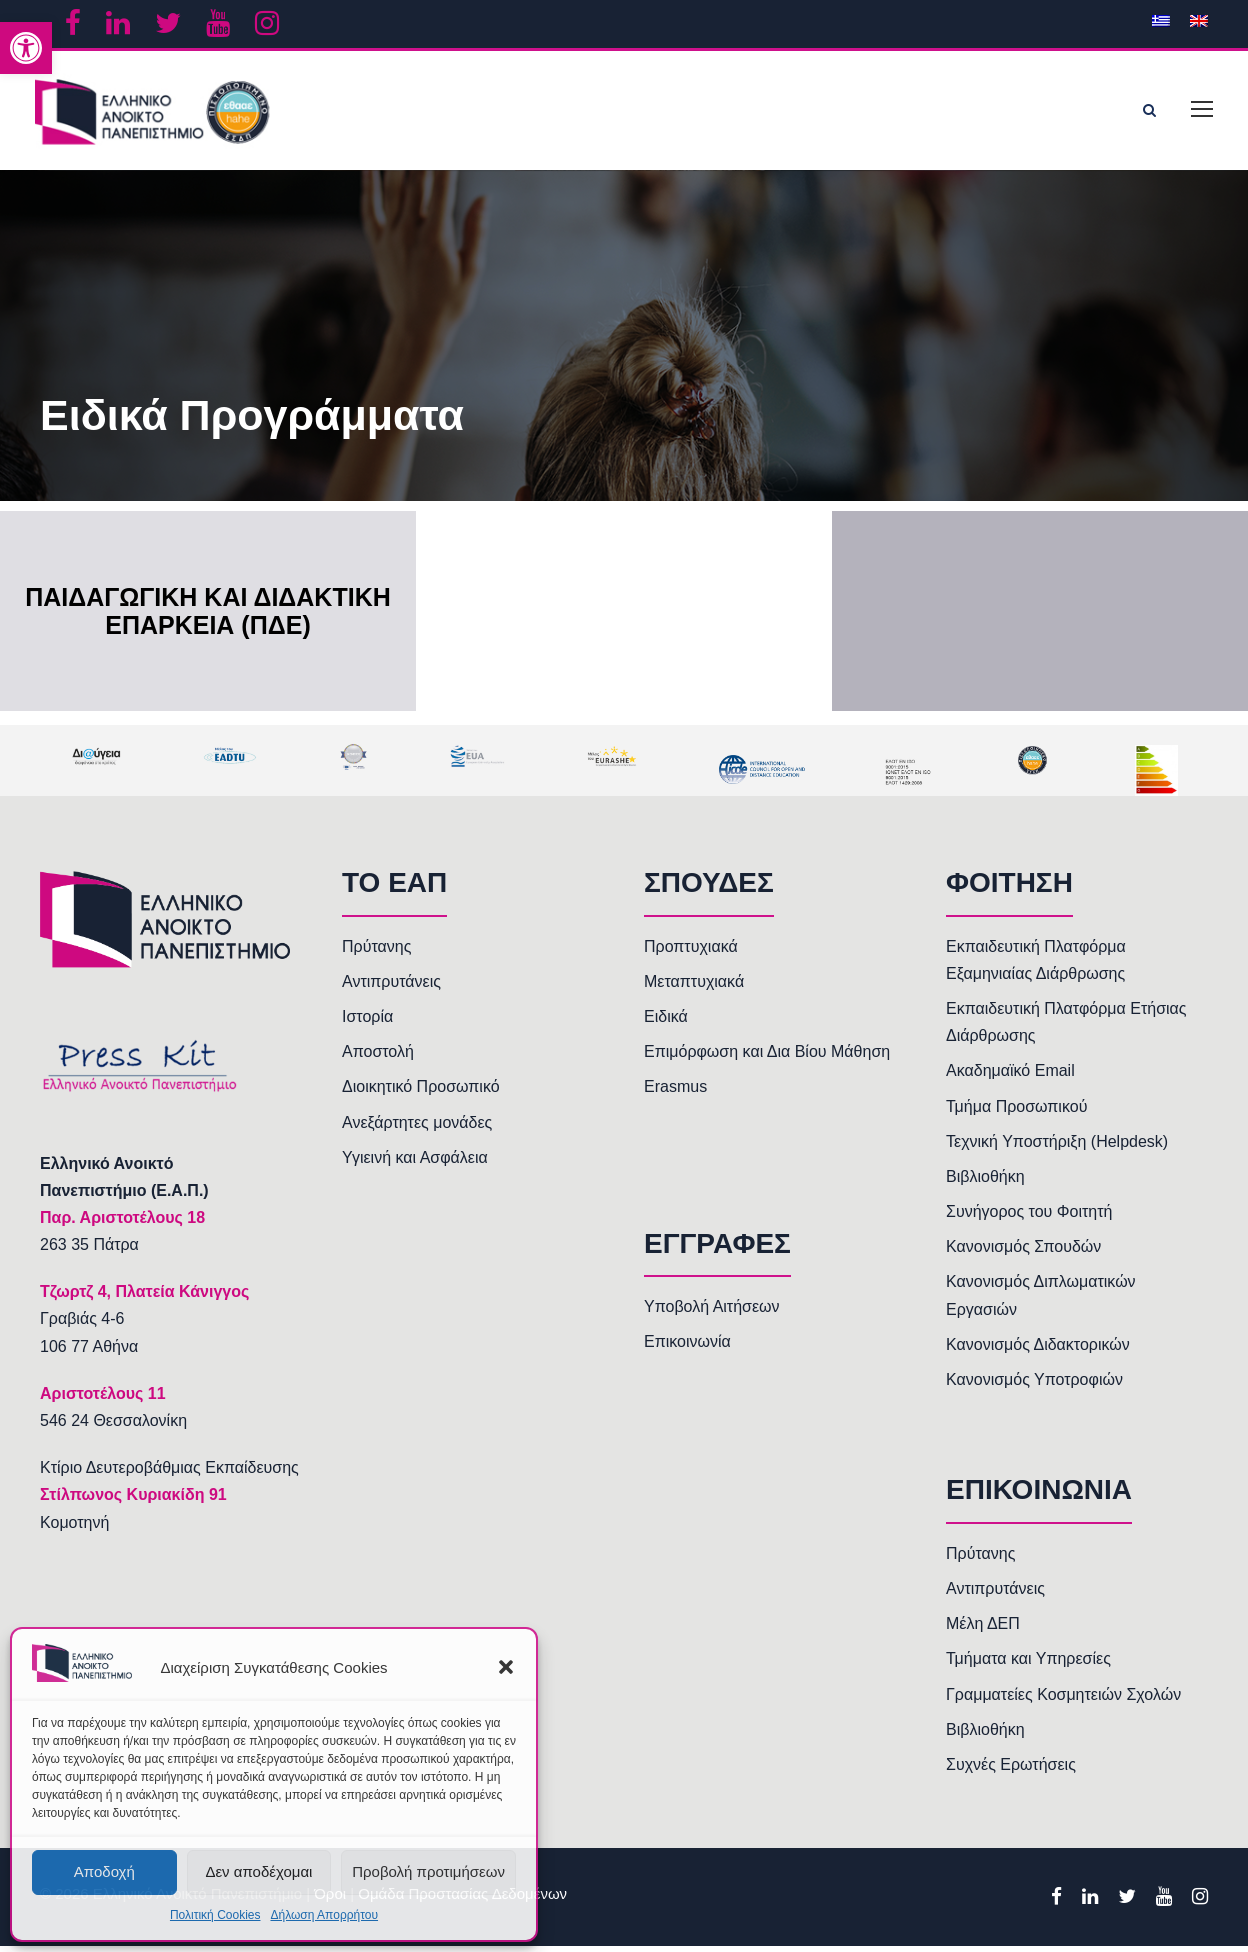 This screenshot has width=1248, height=1952. I want to click on [button], so click(506, 1667).